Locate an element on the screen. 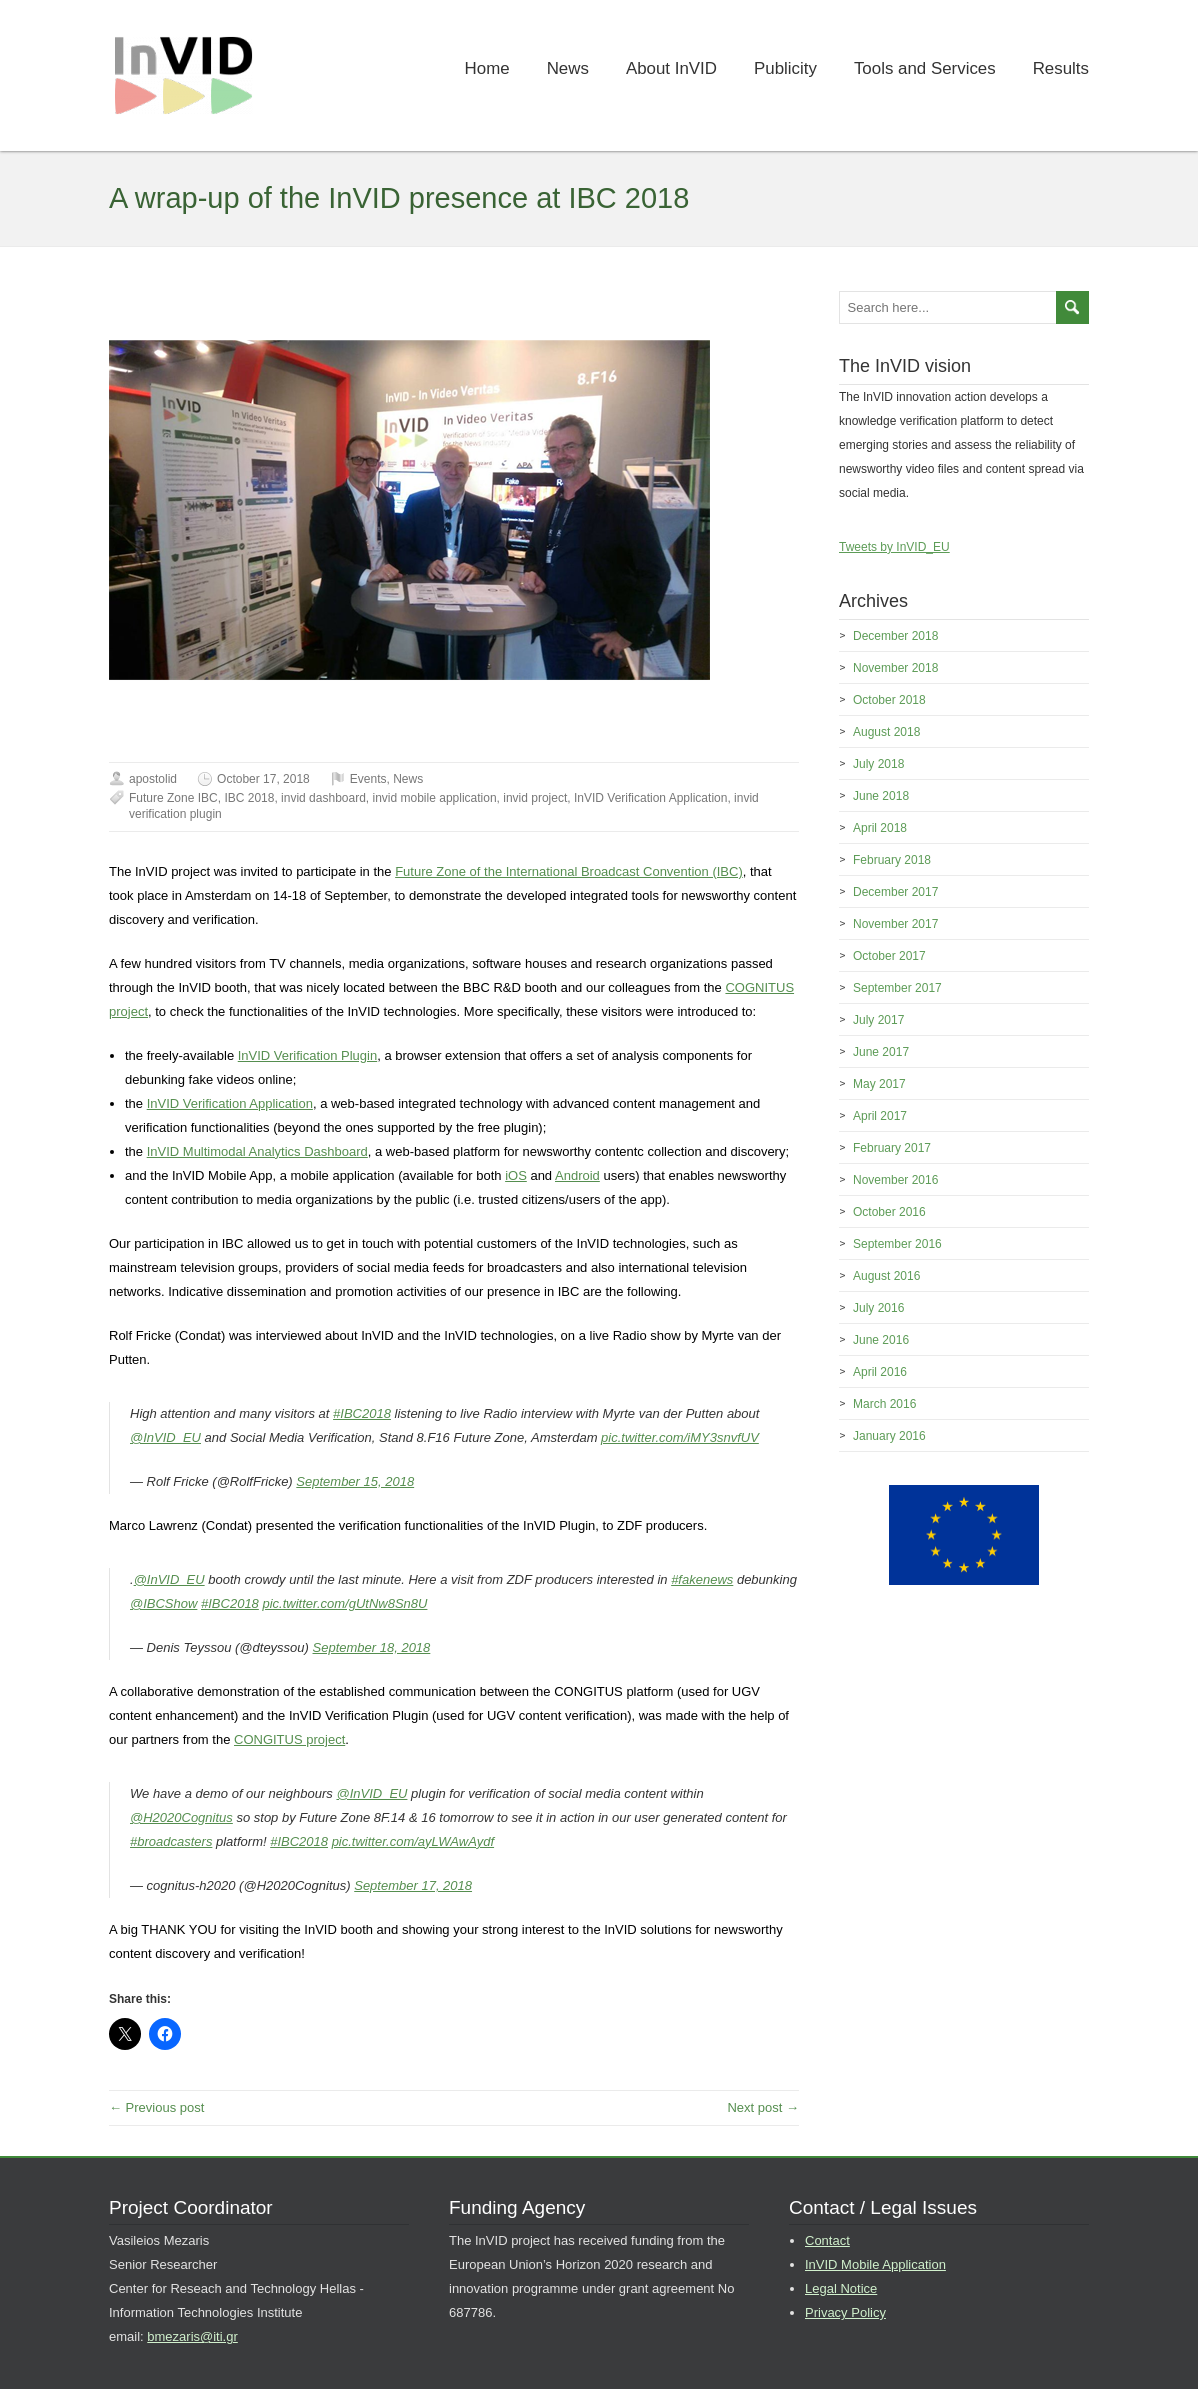  pic.twitter.com/ayLWAwAydf is located at coordinates (413, 1841).